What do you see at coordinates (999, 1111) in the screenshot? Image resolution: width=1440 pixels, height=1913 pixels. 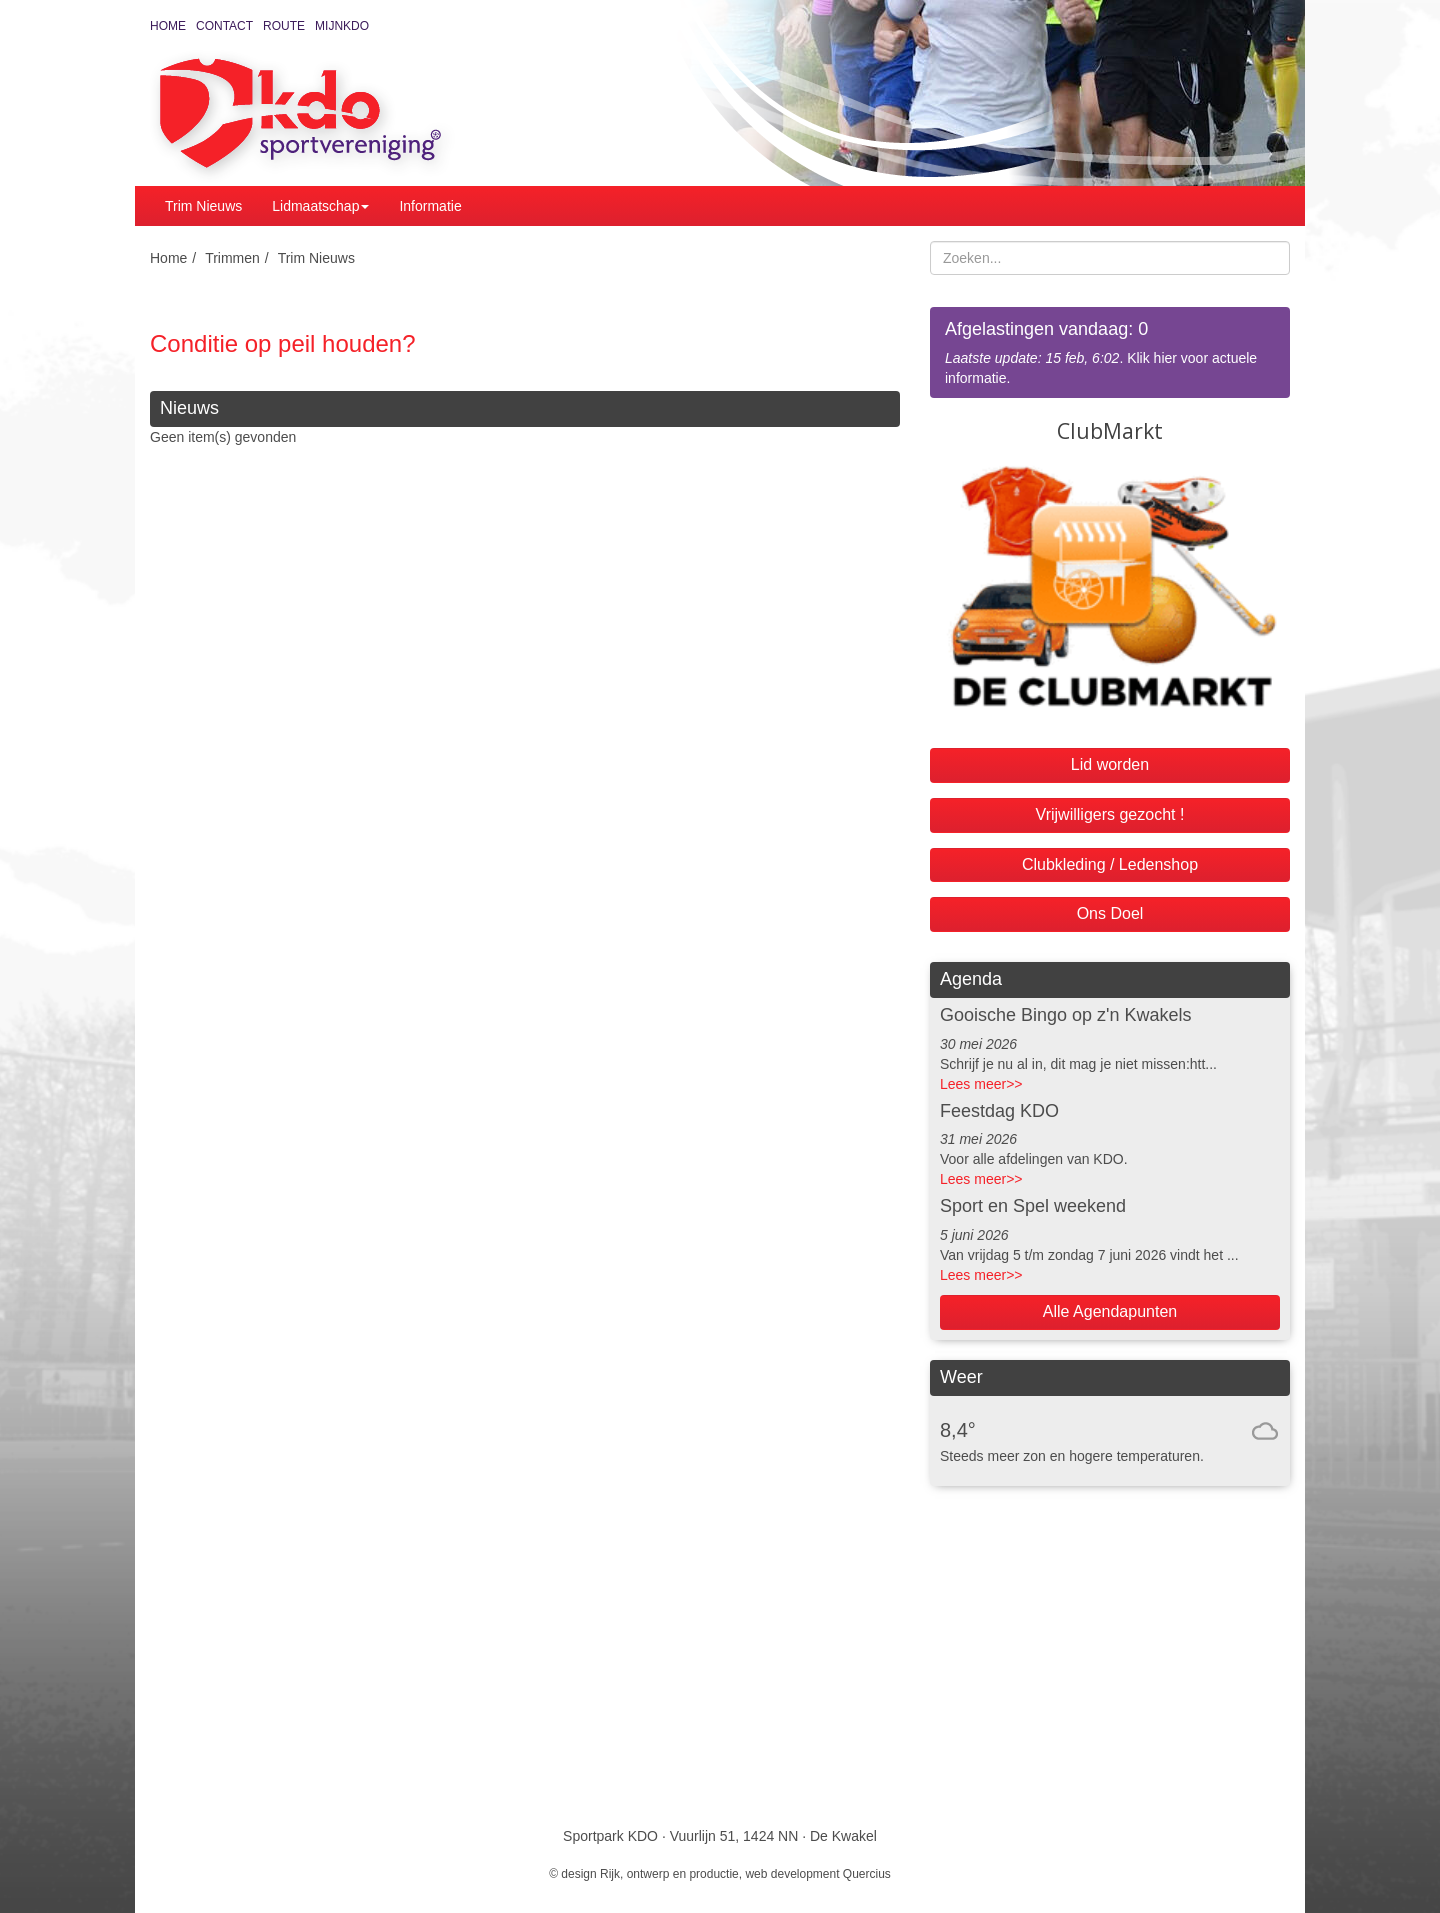 I see `Feestdag KDO` at bounding box center [999, 1111].